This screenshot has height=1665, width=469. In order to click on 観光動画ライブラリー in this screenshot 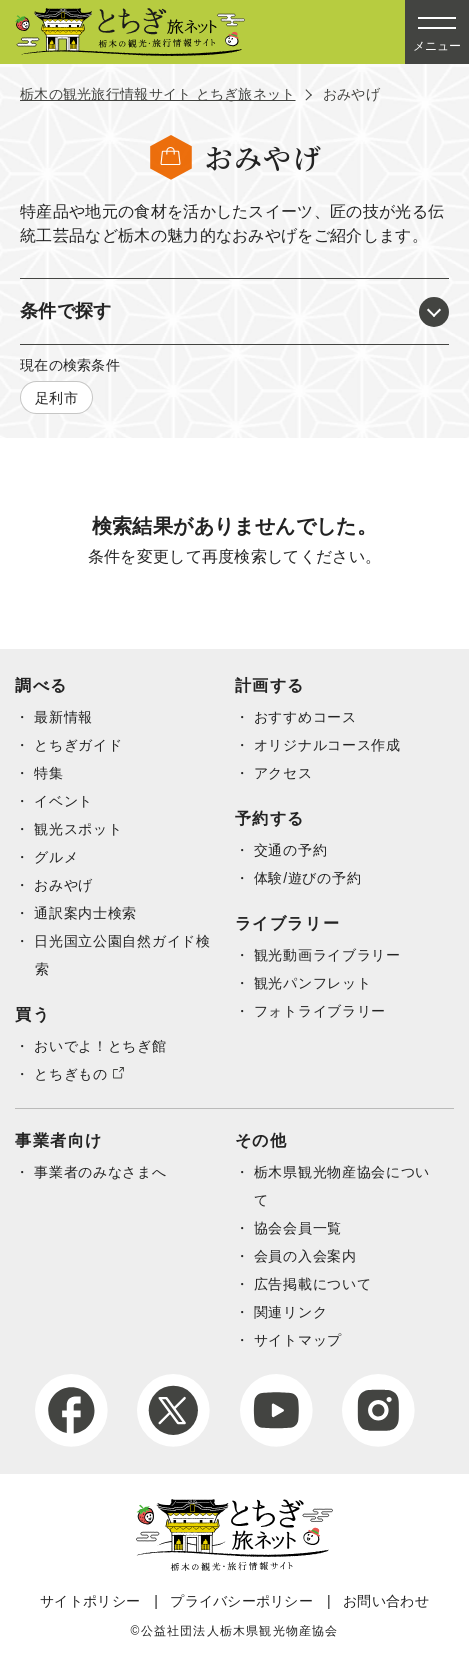, I will do `click(327, 955)`.